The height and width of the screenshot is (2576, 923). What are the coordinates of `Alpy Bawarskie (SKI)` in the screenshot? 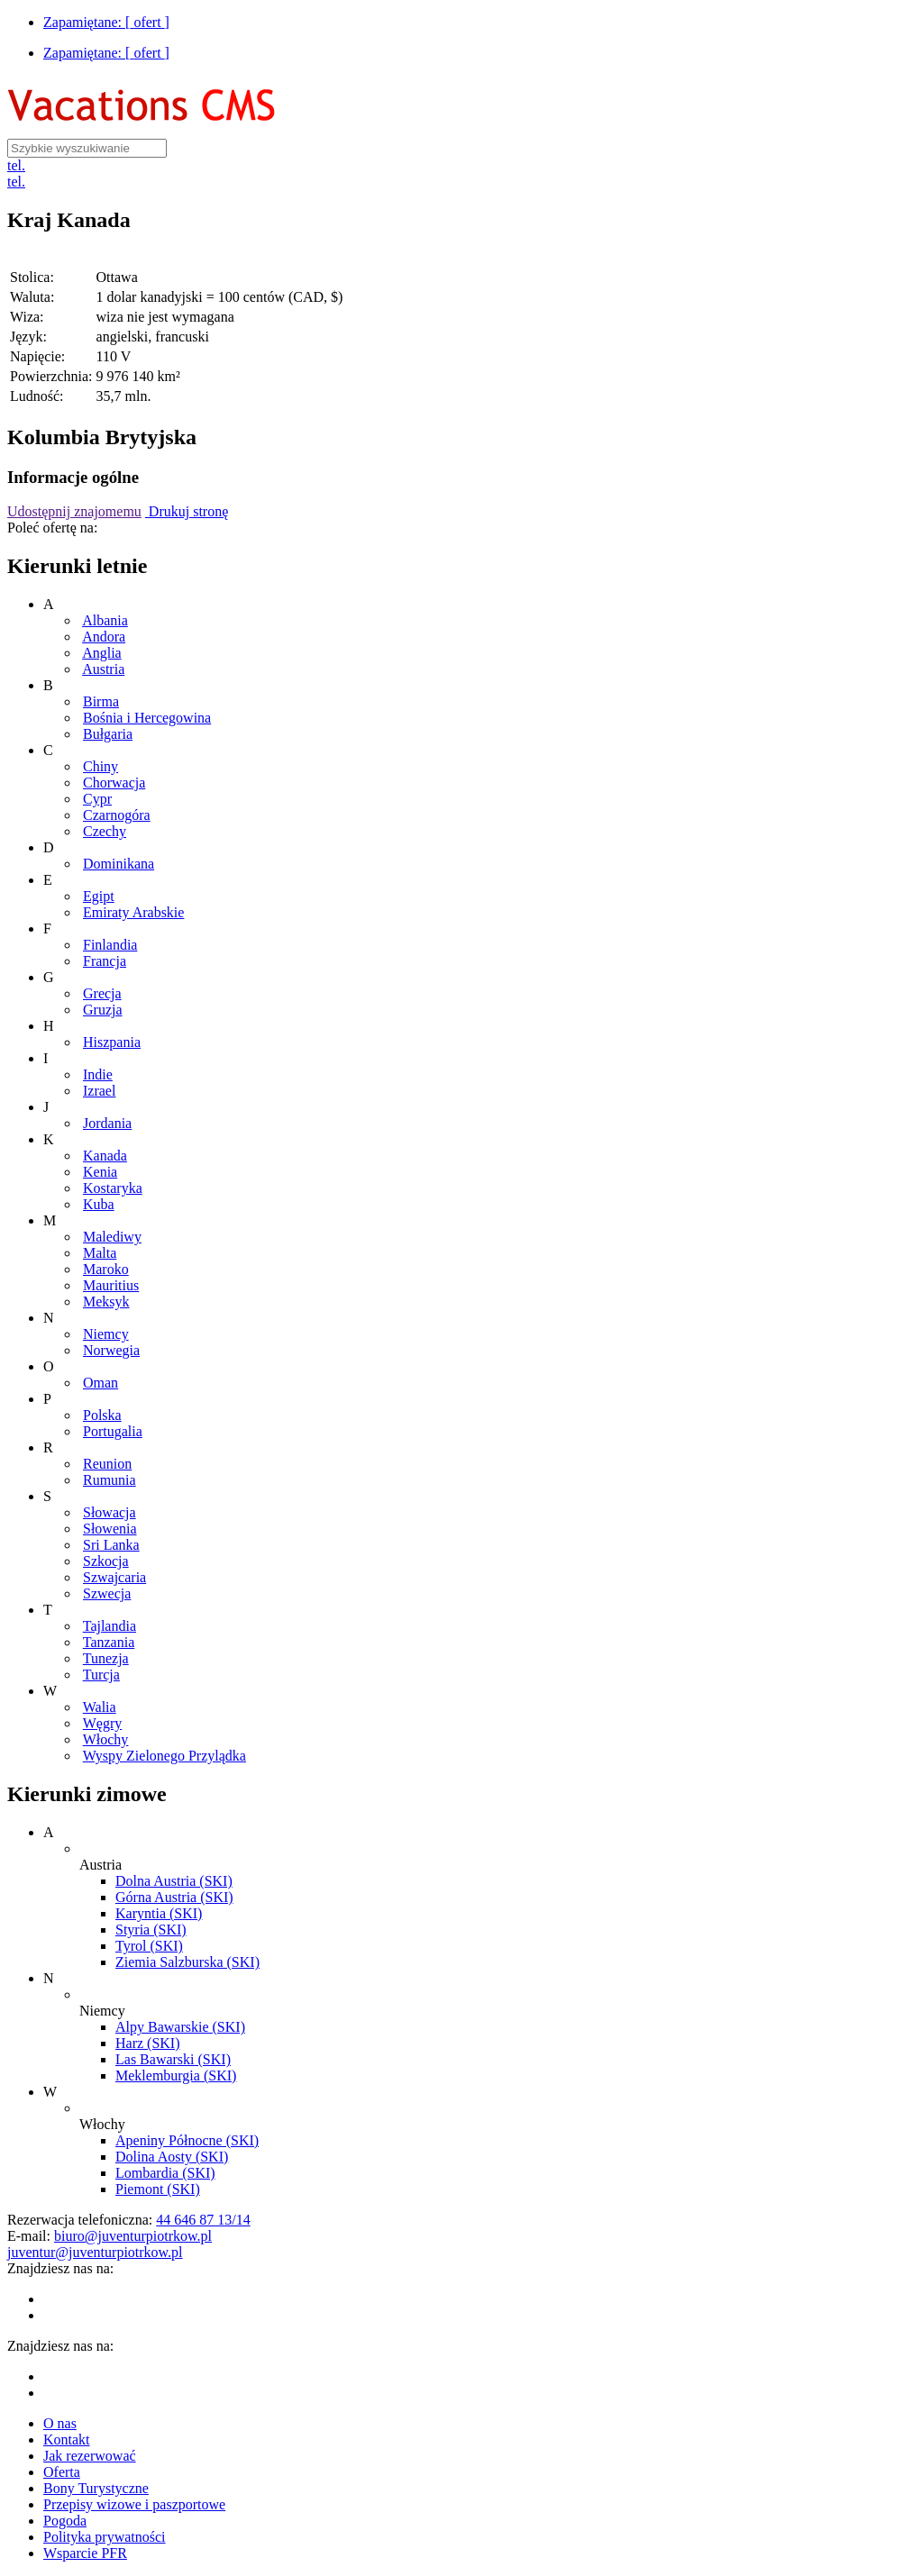 It's located at (180, 2026).